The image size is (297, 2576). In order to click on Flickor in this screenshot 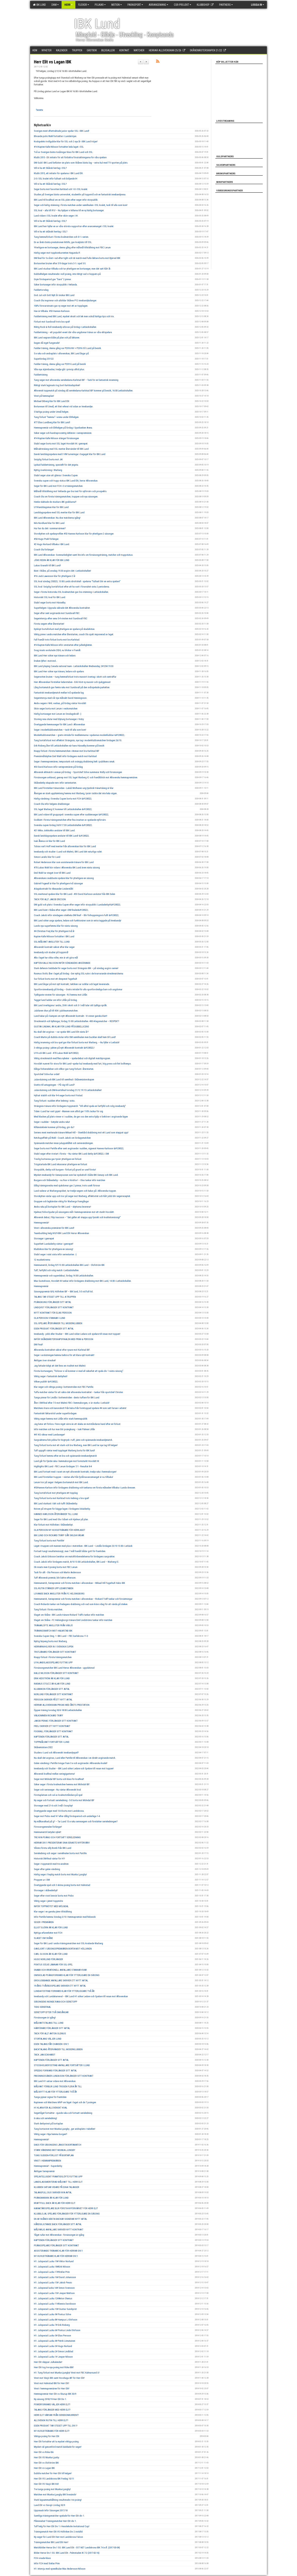, I will do `click(83, 4)`.